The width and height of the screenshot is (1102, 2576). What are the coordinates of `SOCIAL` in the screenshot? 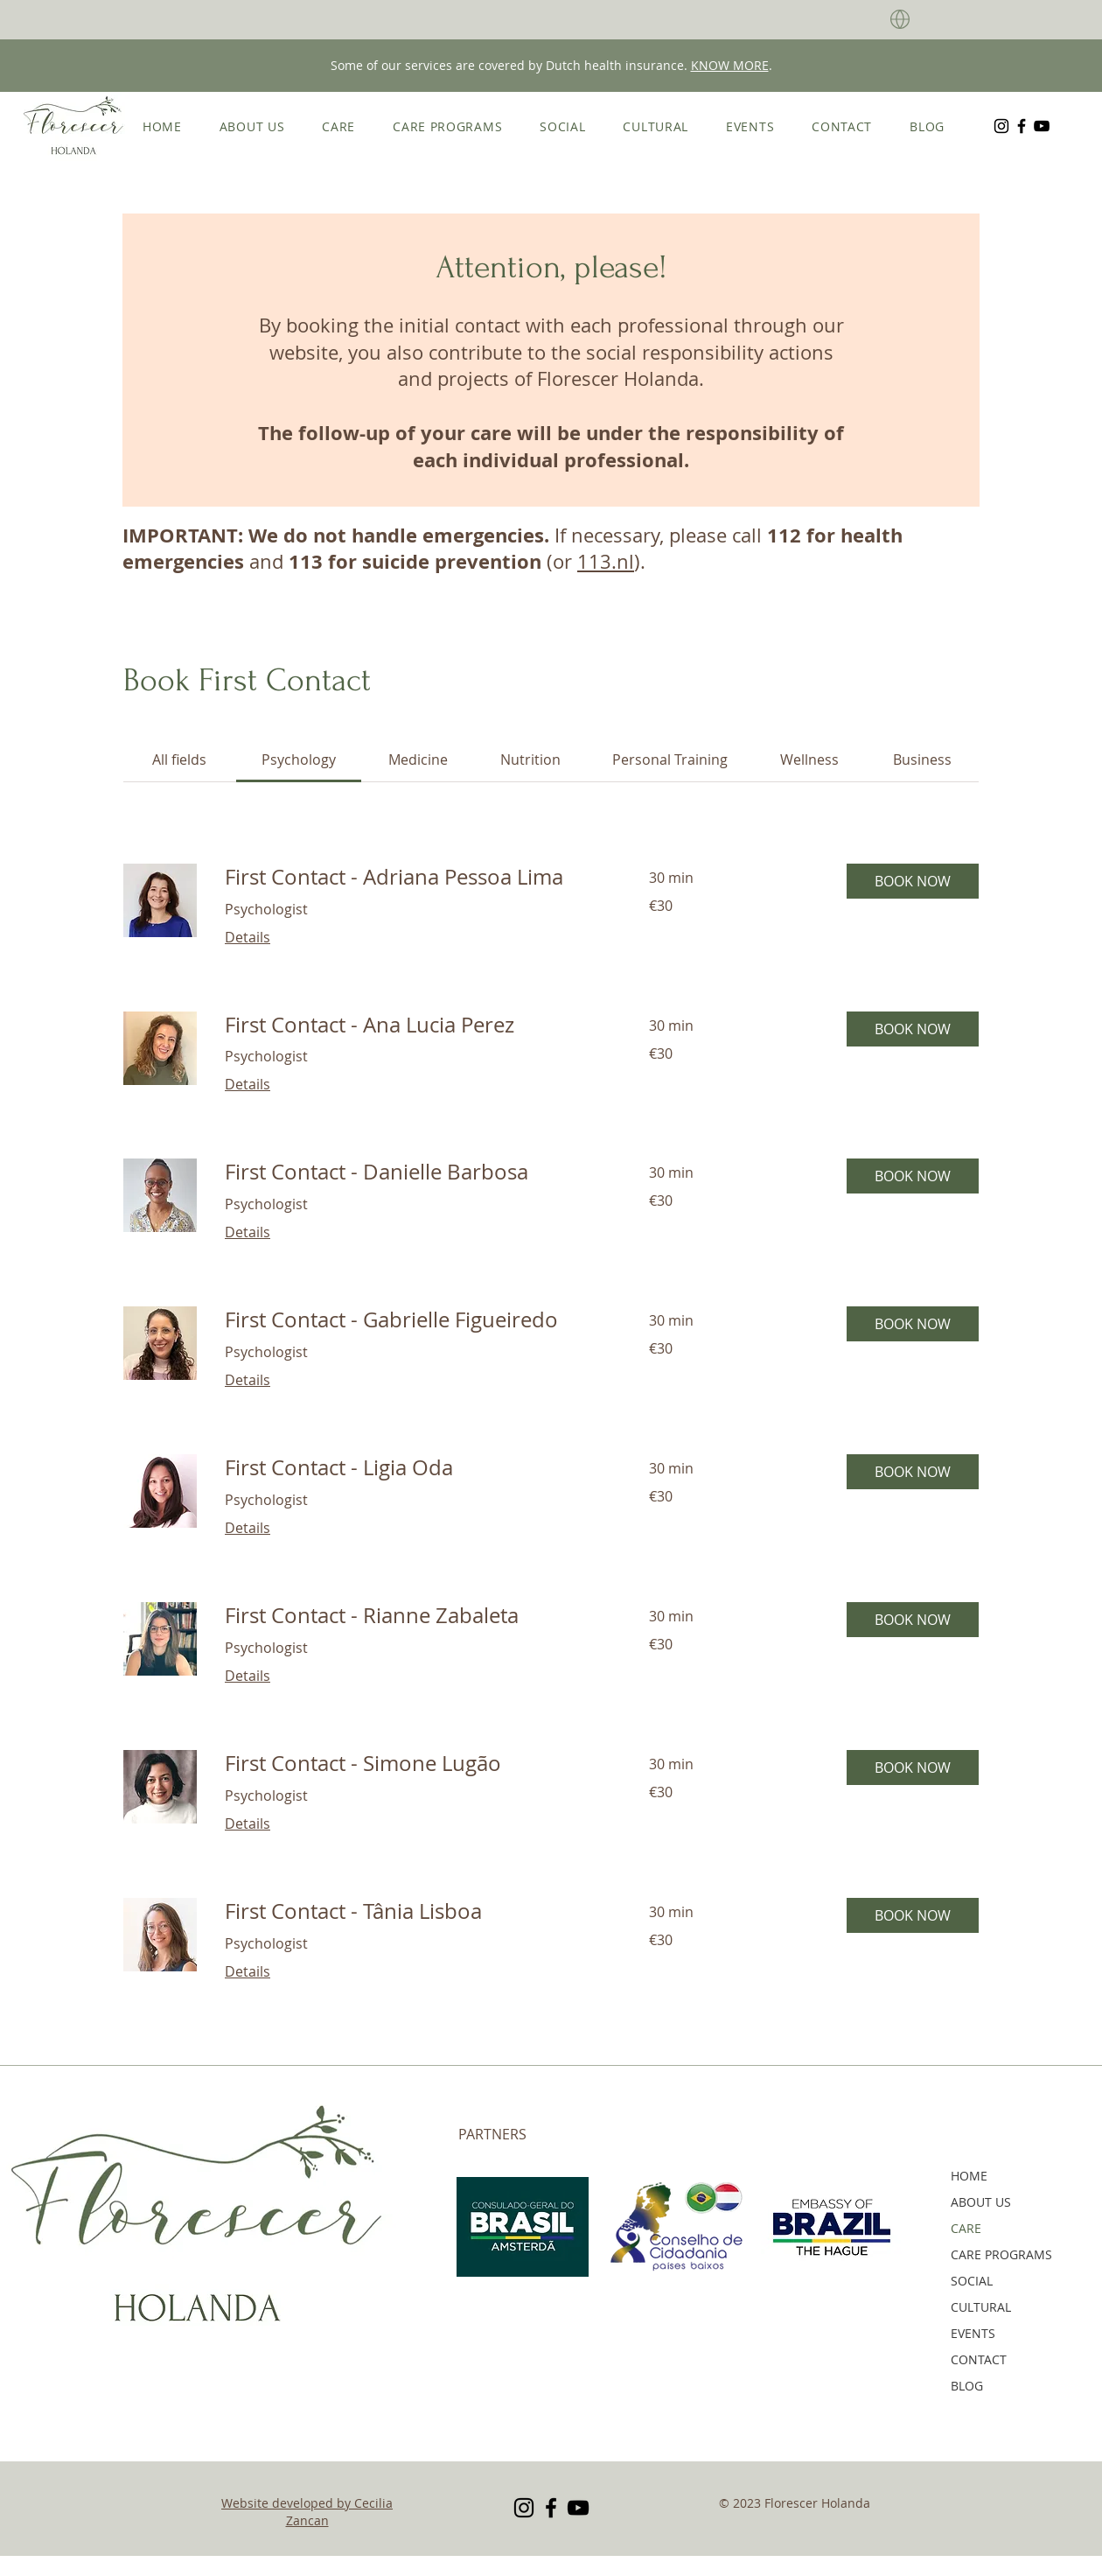 It's located at (972, 2280).